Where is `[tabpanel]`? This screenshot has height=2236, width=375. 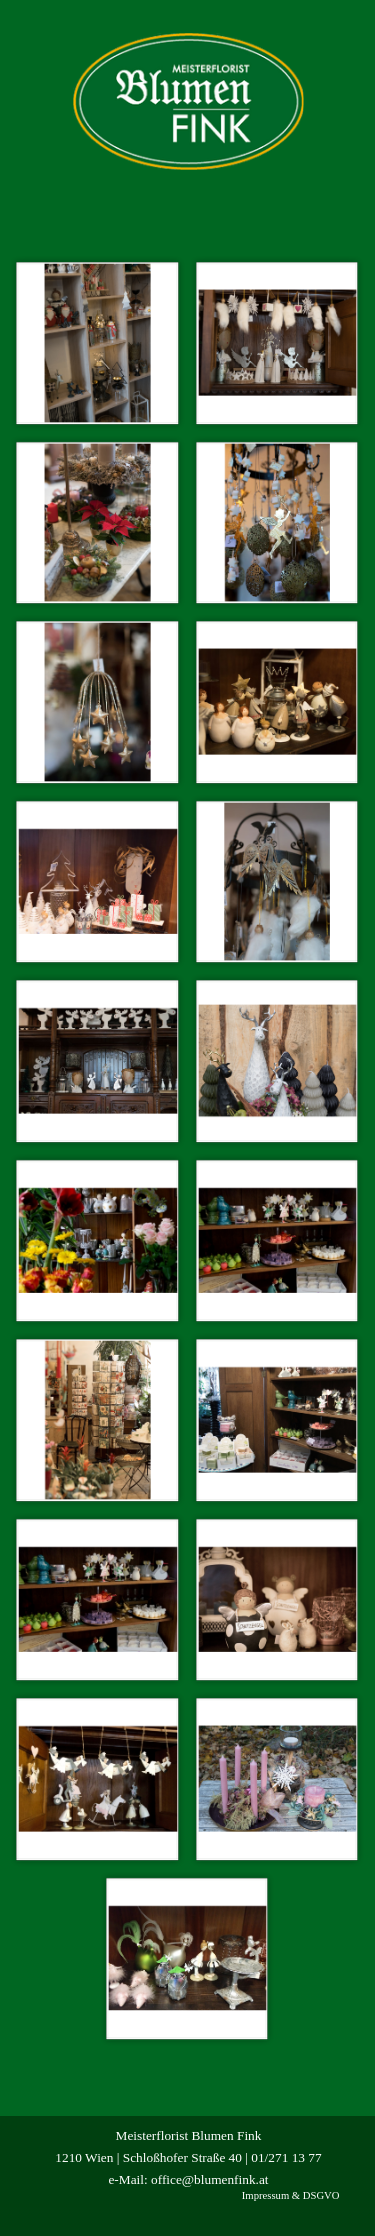
[tabpanel] is located at coordinates (189, 2157).